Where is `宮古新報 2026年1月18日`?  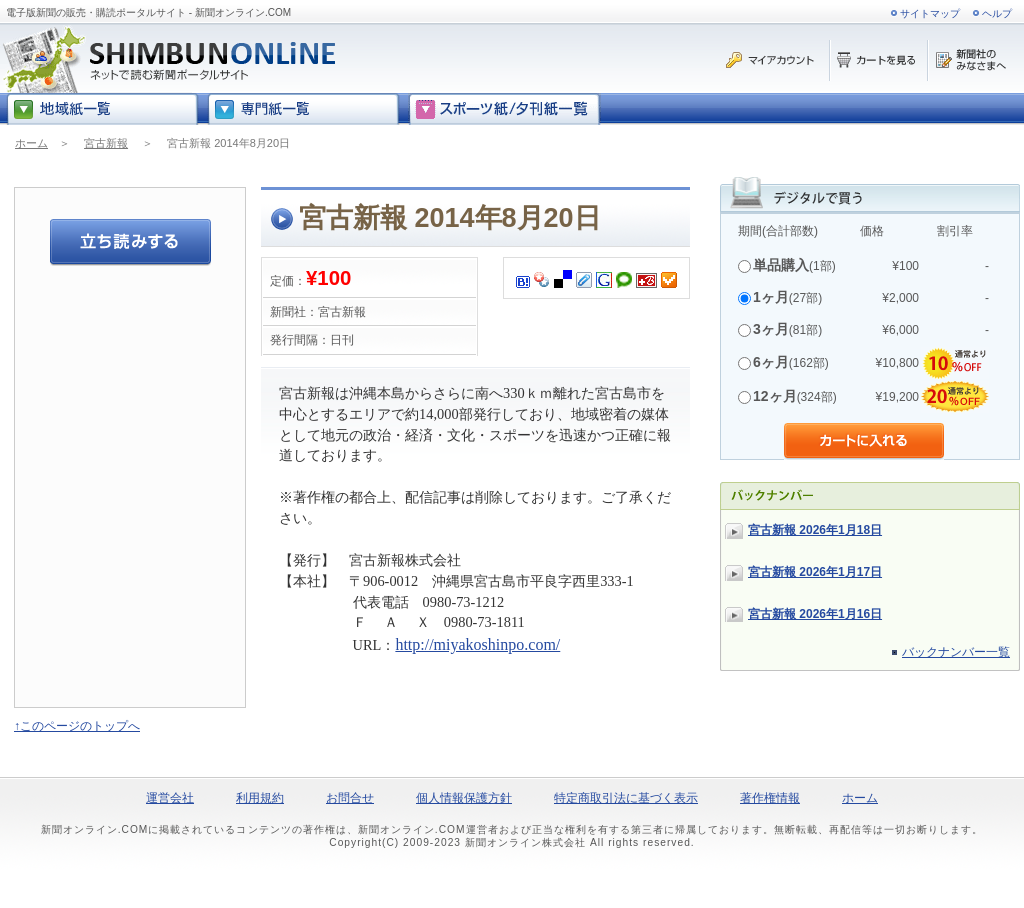 宮古新報 2026年1月18日 is located at coordinates (815, 530).